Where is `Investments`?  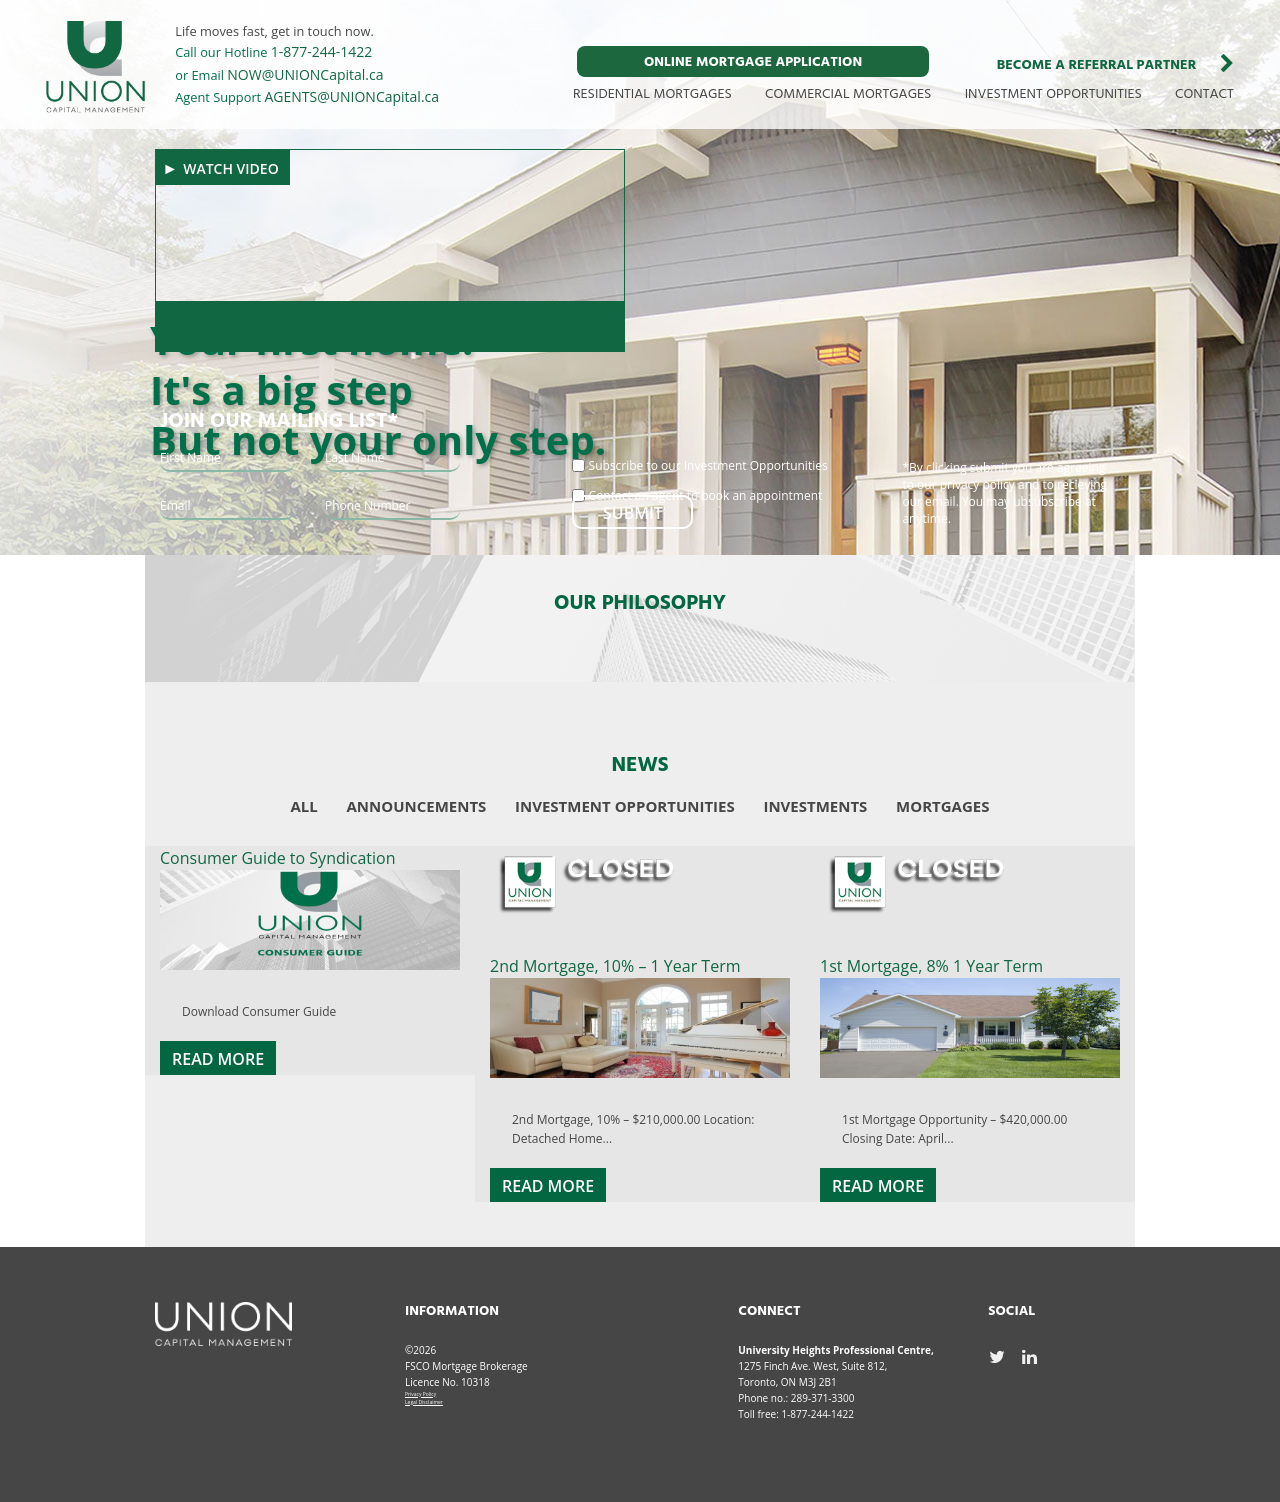 Investments is located at coordinates (815, 806).